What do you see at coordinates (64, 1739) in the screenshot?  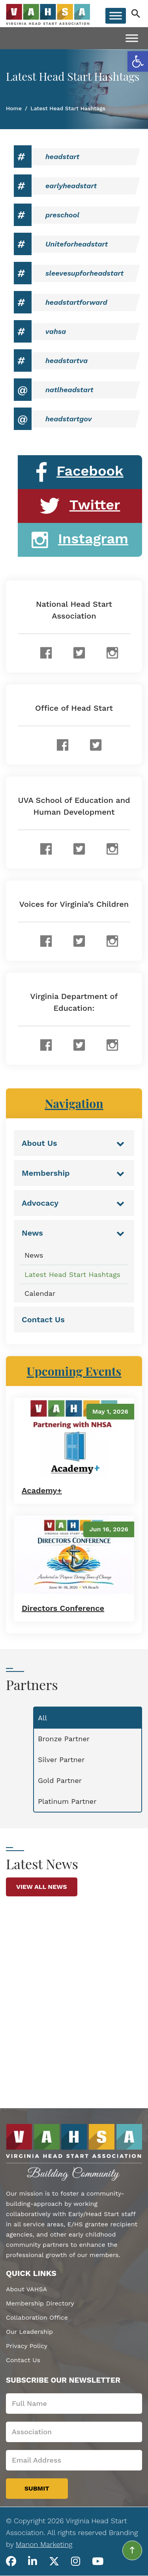 I see `Bronze Partner [tab]` at bounding box center [64, 1739].